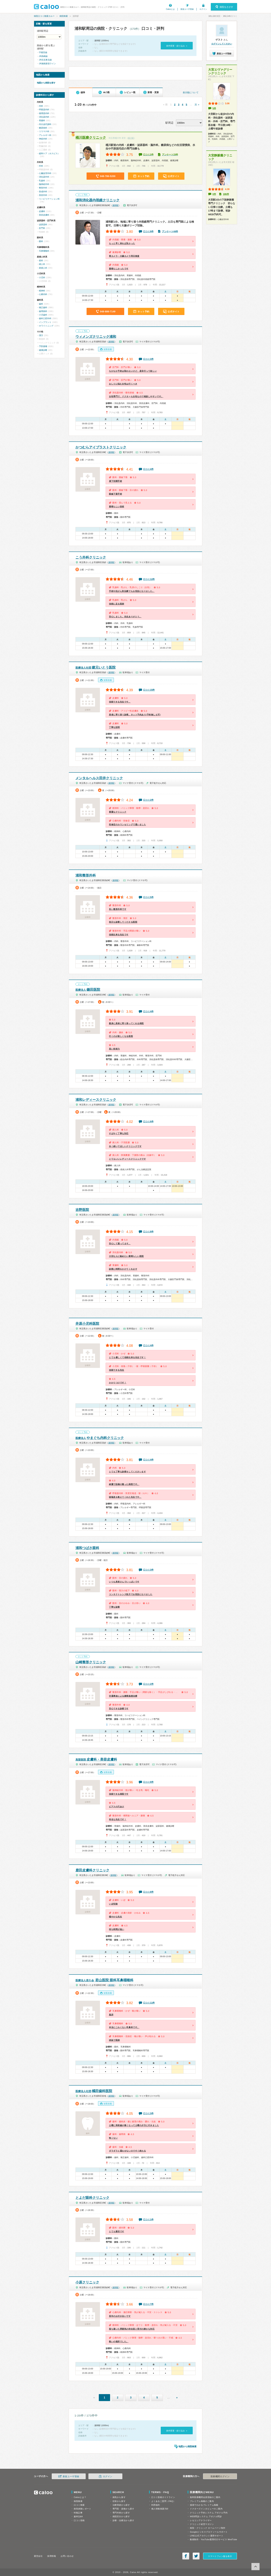 The width and height of the screenshot is (271, 2576). What do you see at coordinates (214, 108) in the screenshot?
I see `5件` at bounding box center [214, 108].